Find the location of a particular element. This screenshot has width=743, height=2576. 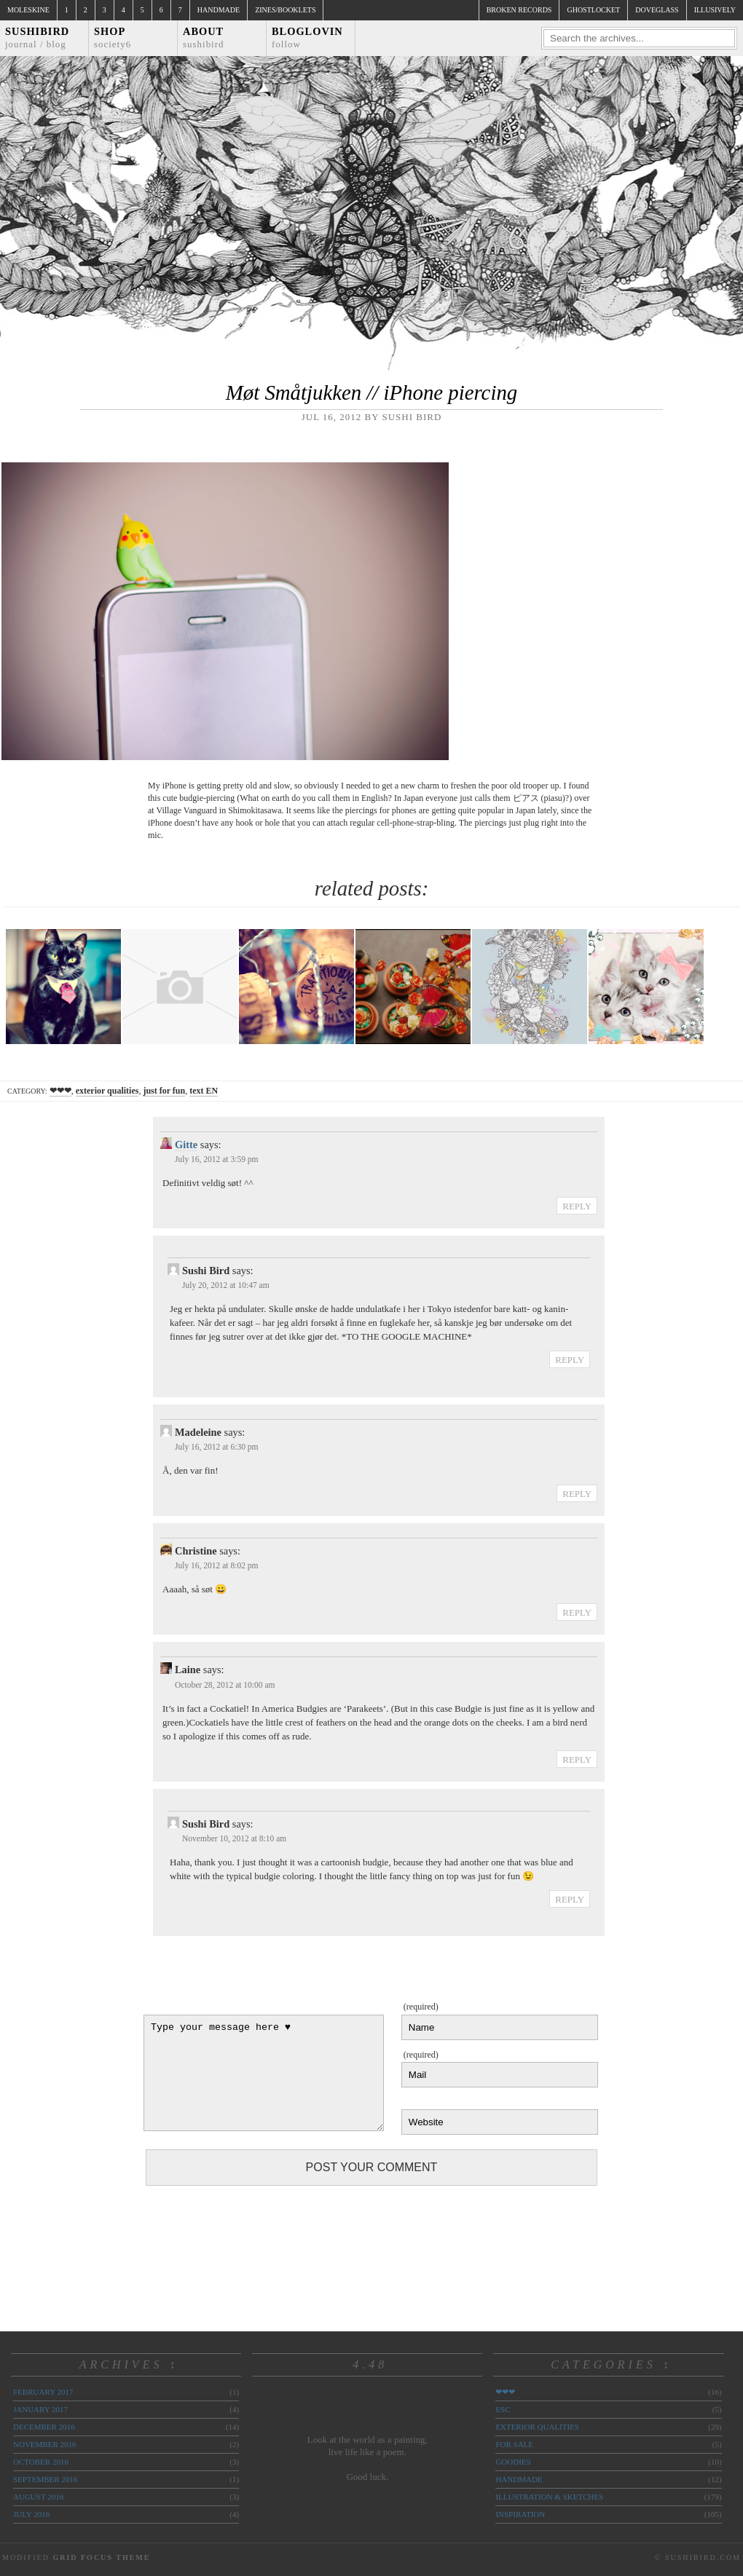

July 16, 2012 at 8:02 pm is located at coordinates (217, 1565).